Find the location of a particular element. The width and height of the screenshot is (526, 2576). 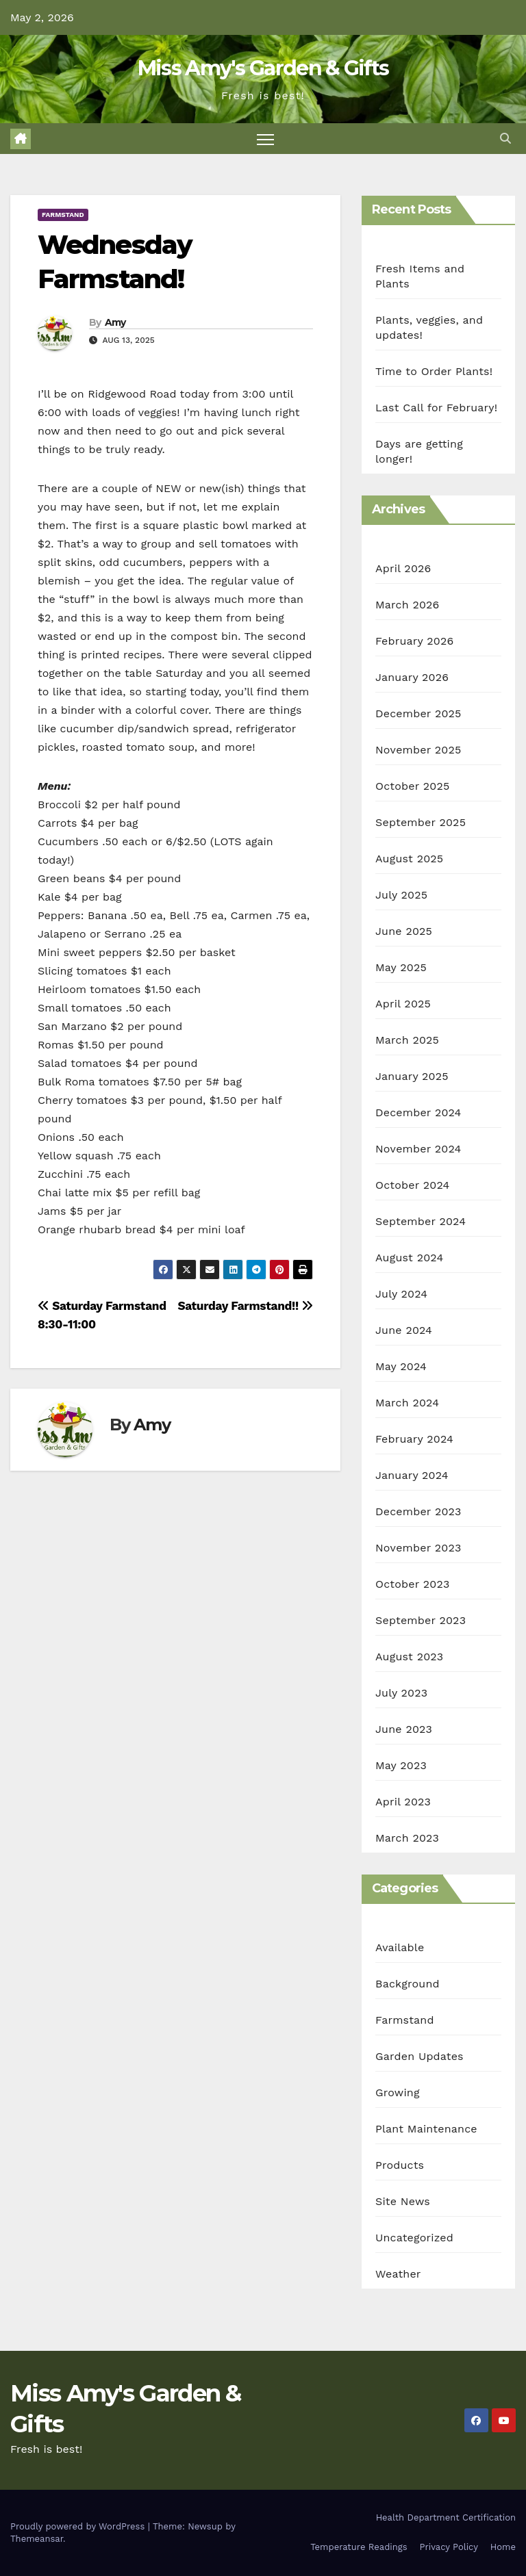

Background is located at coordinates (407, 1983).